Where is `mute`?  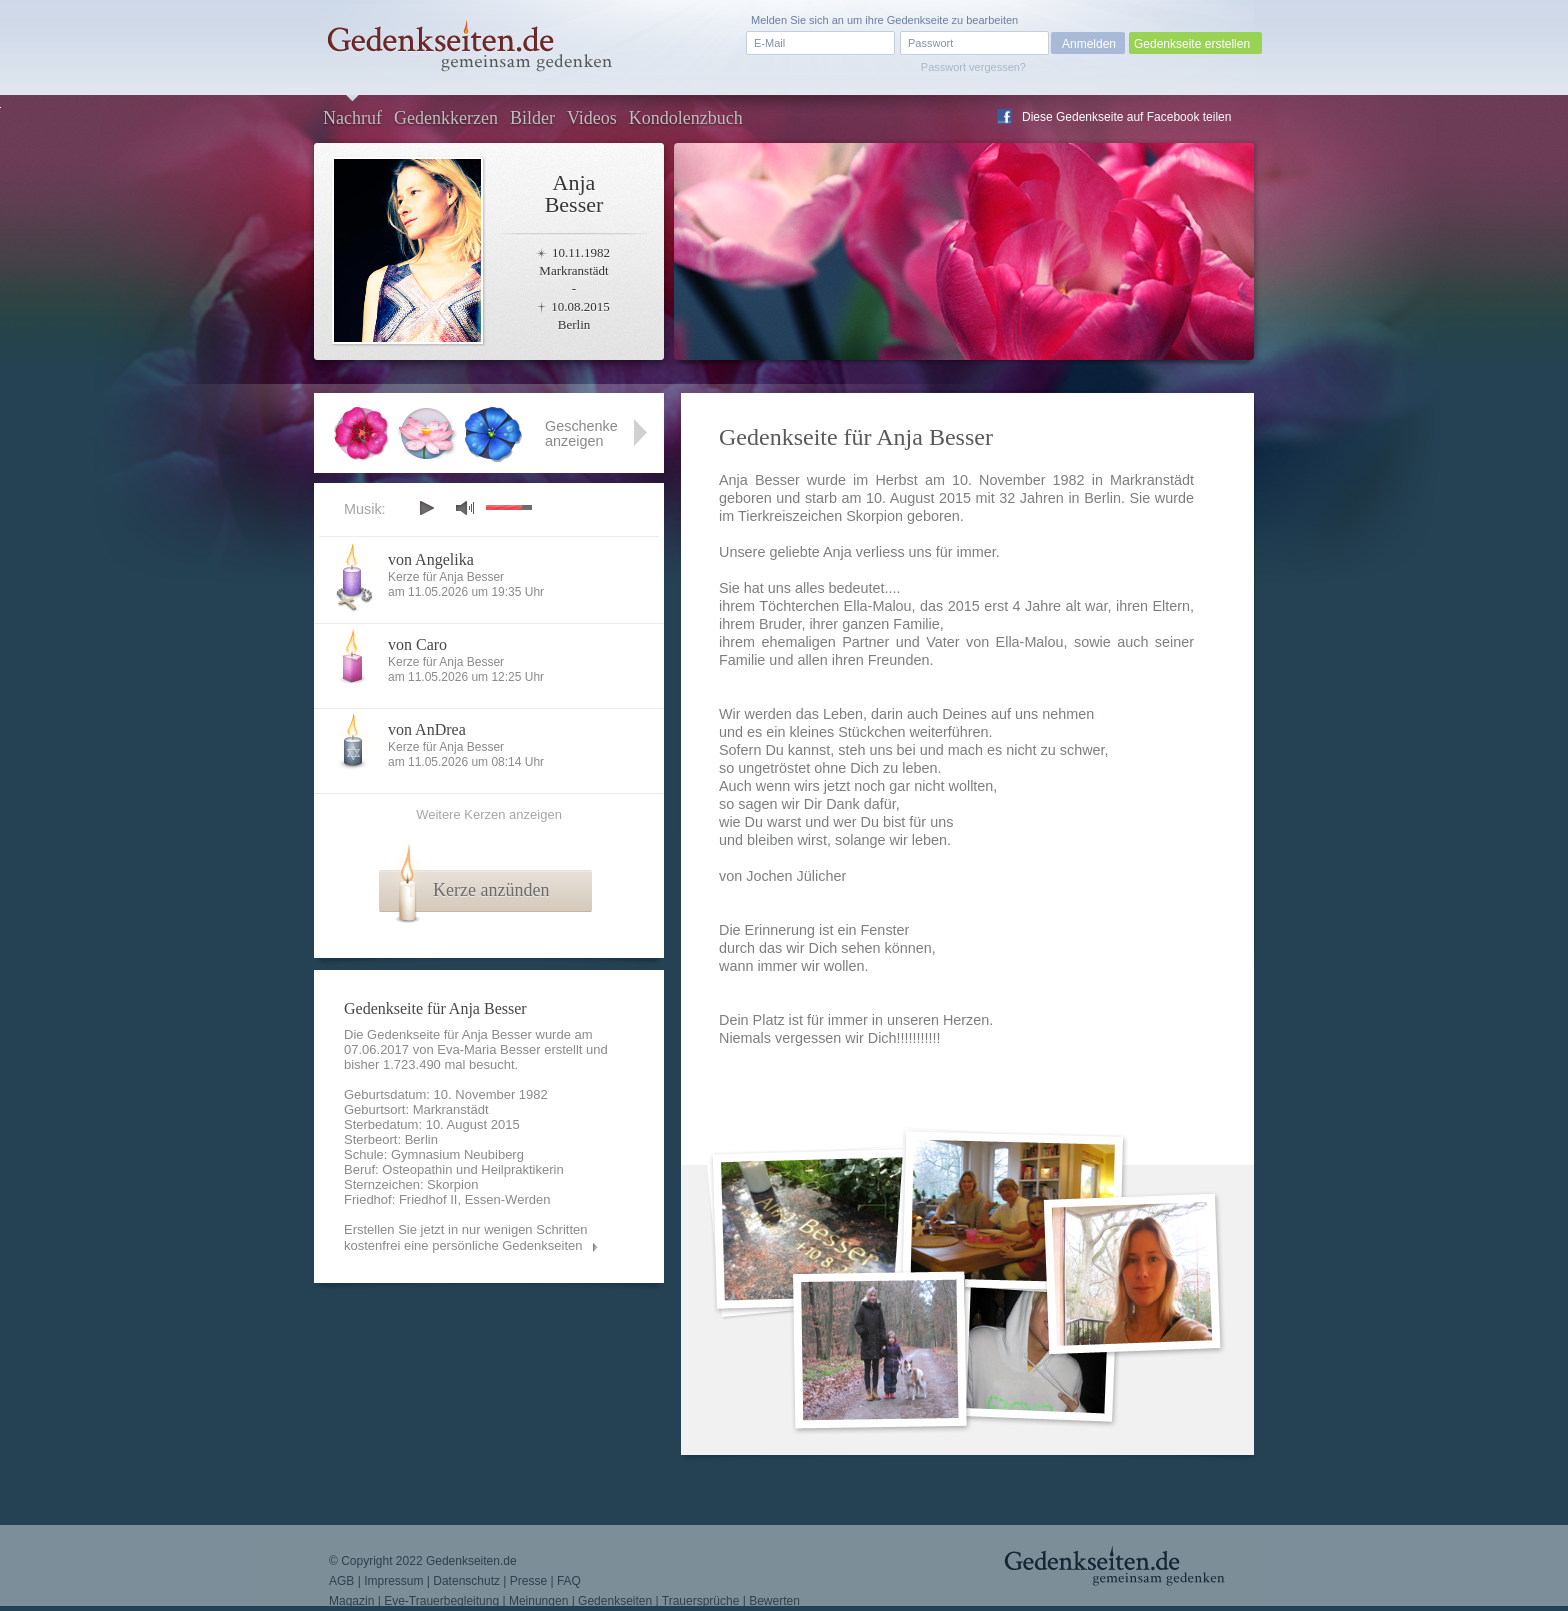
mute is located at coordinates (465, 507).